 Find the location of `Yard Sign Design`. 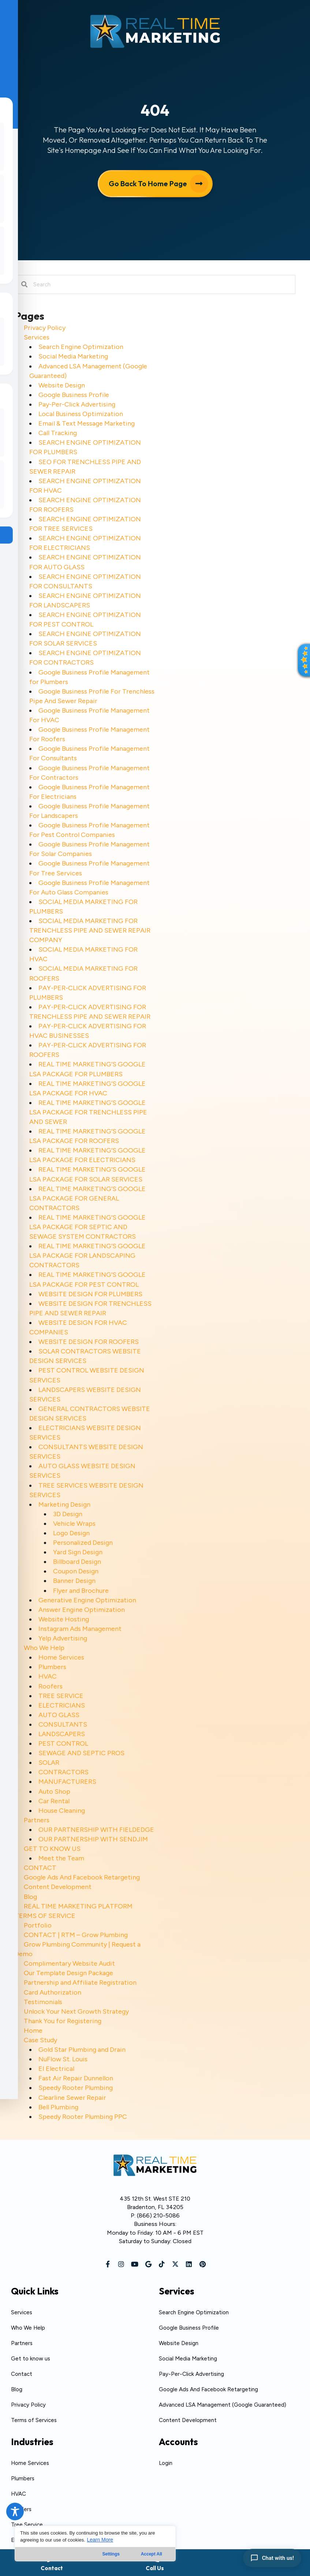

Yard Sign Design is located at coordinates (77, 1552).